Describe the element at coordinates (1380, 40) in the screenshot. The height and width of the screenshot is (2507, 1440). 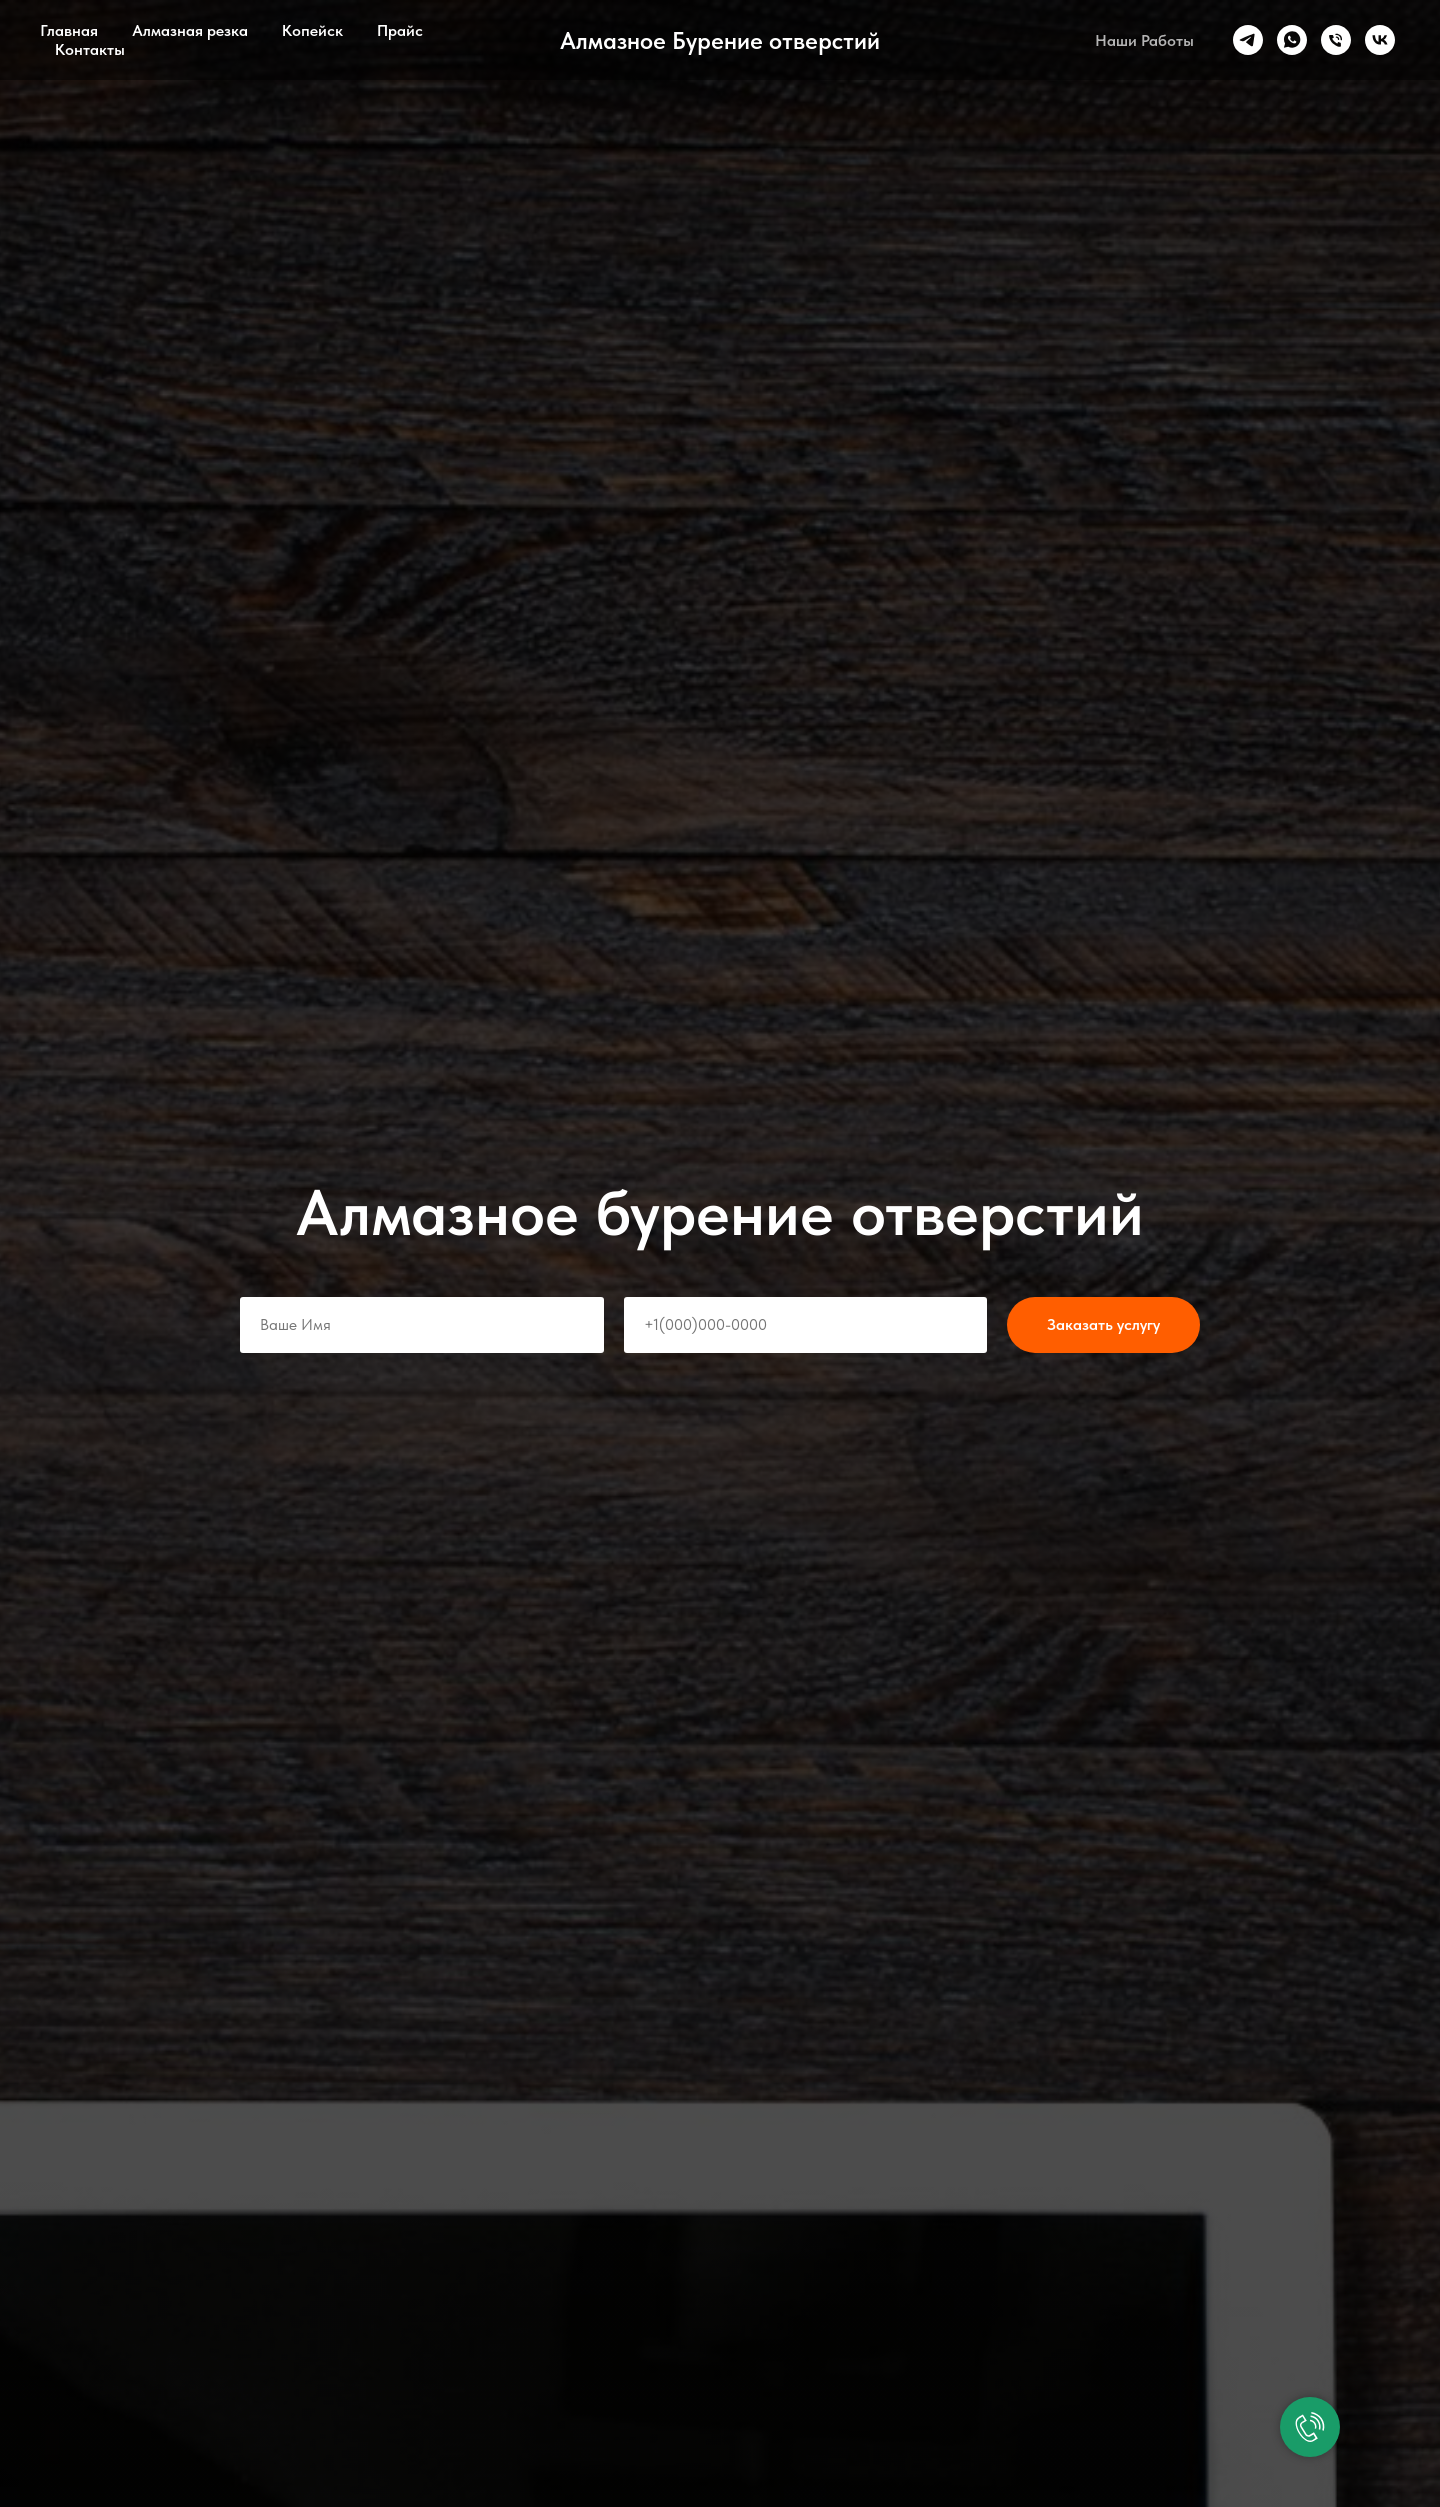
I see `[vk]` at that location.